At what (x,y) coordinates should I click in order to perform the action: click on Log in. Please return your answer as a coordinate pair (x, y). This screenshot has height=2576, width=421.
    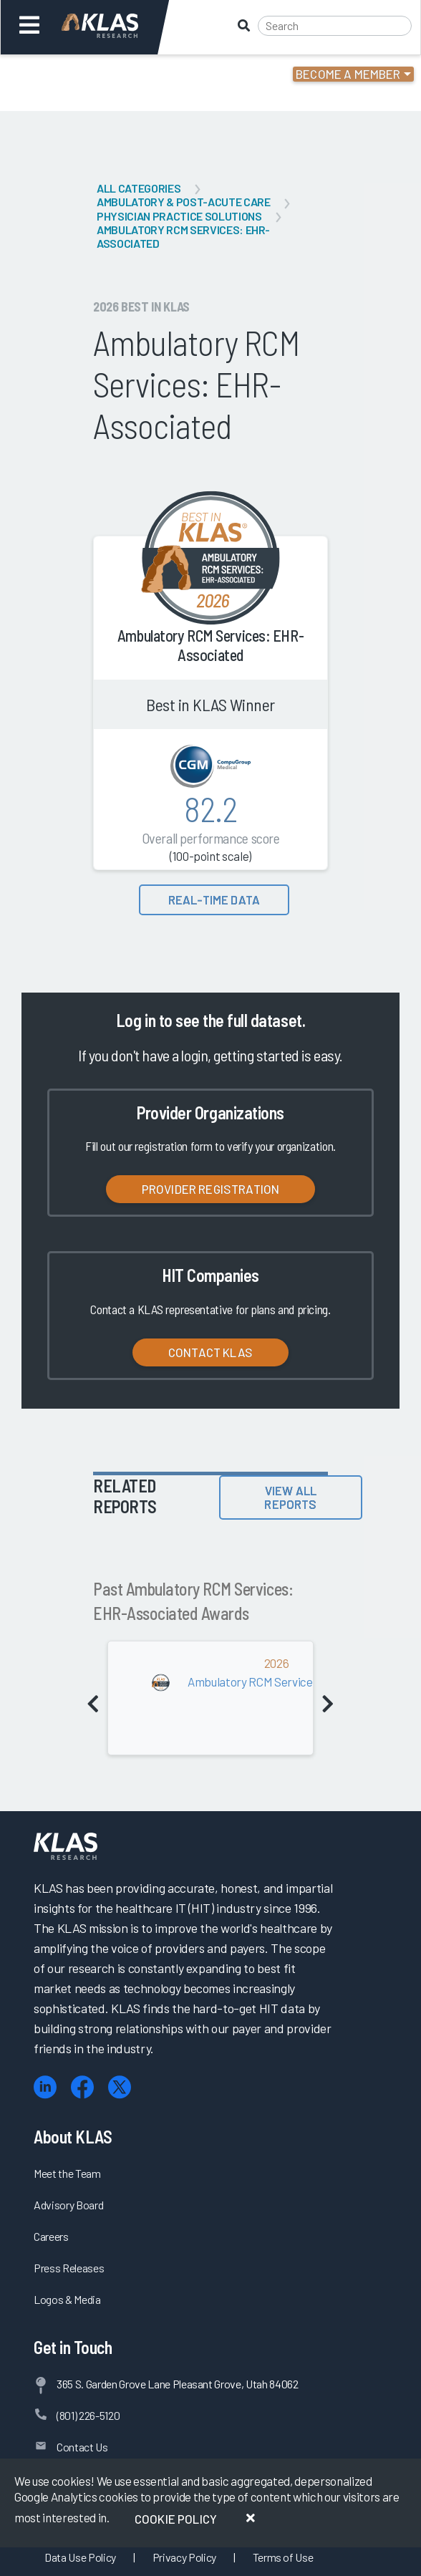
    Looking at the image, I should click on (135, 1020).